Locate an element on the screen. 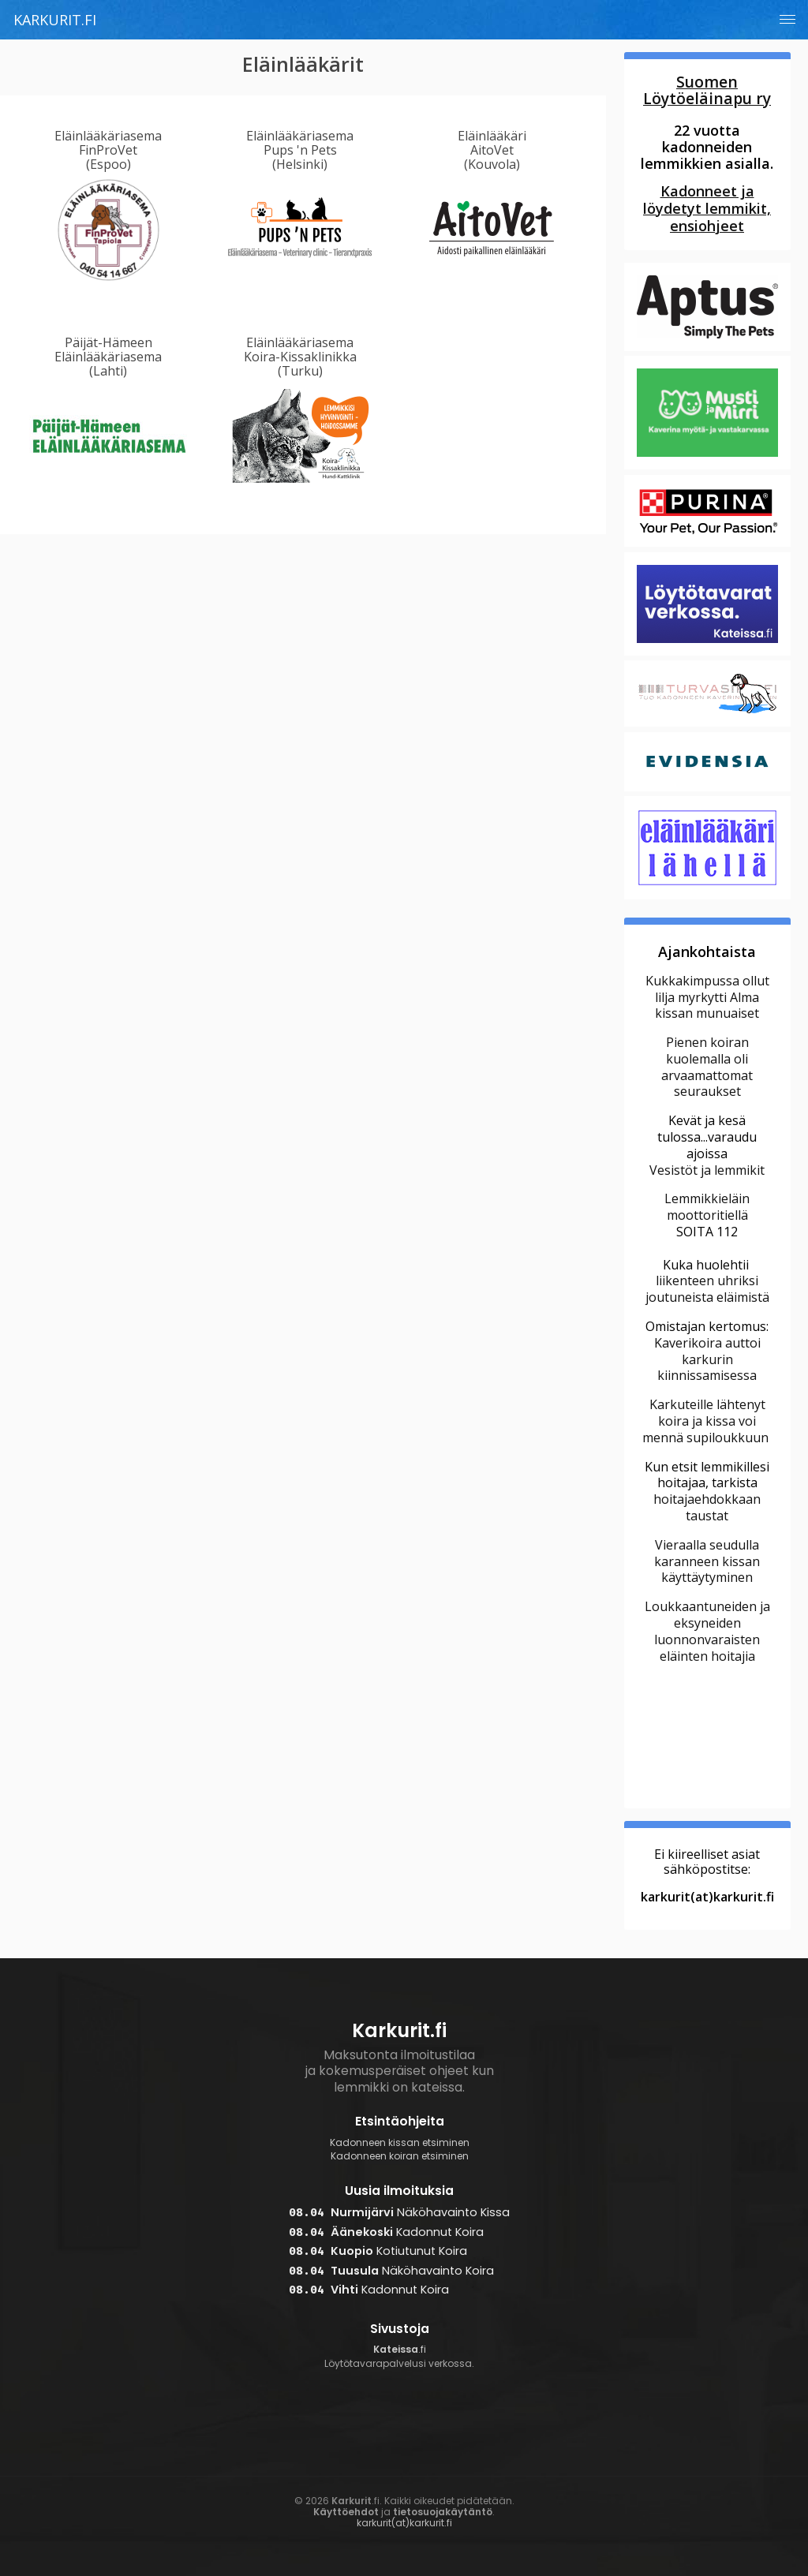  liikenteen uhriksi joutuneista eläimistä is located at coordinates (707, 1289).